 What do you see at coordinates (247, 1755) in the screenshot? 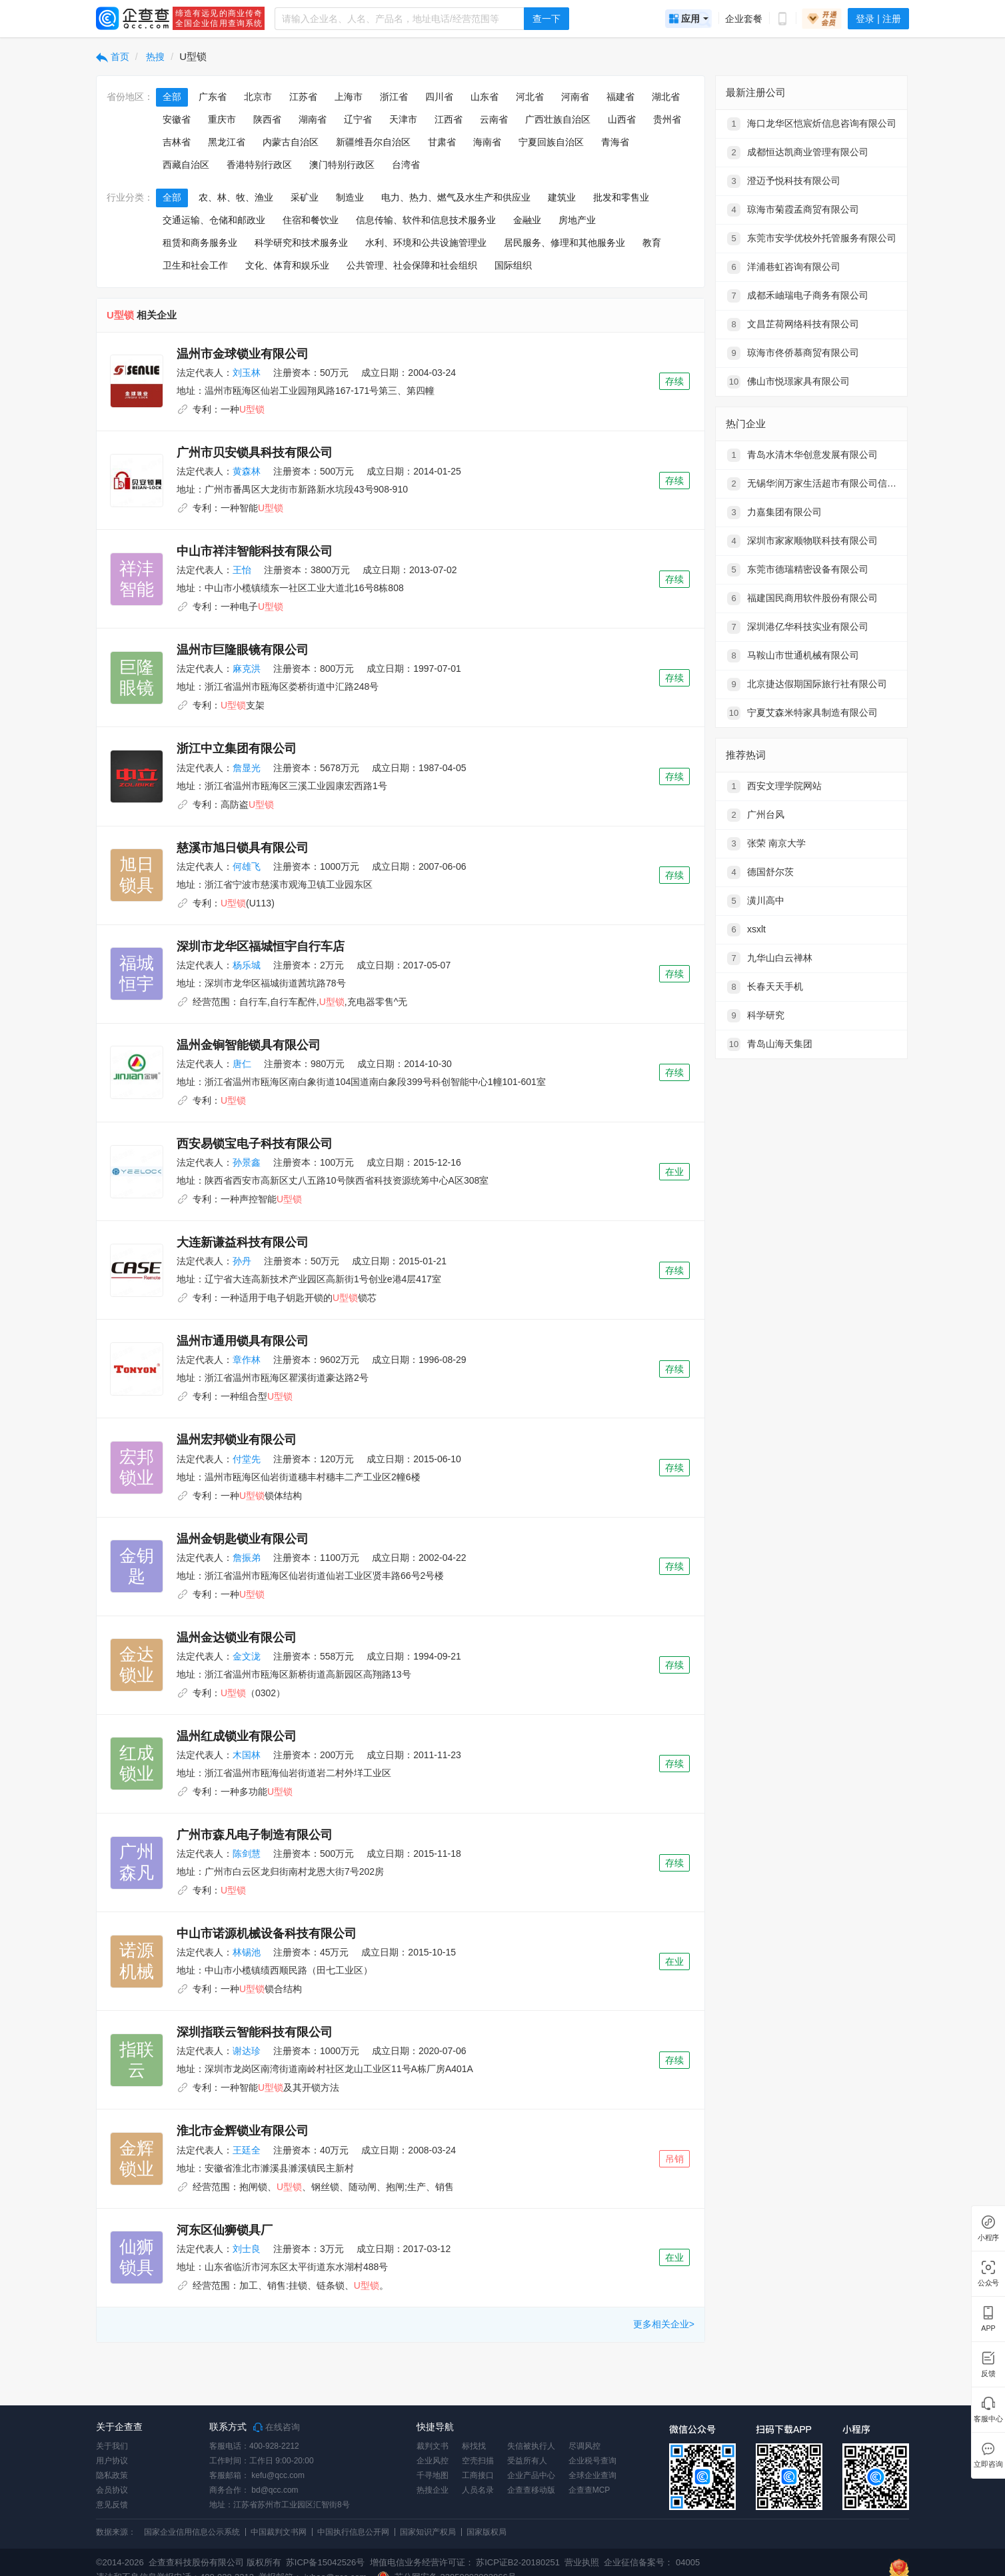
I see `木国林` at bounding box center [247, 1755].